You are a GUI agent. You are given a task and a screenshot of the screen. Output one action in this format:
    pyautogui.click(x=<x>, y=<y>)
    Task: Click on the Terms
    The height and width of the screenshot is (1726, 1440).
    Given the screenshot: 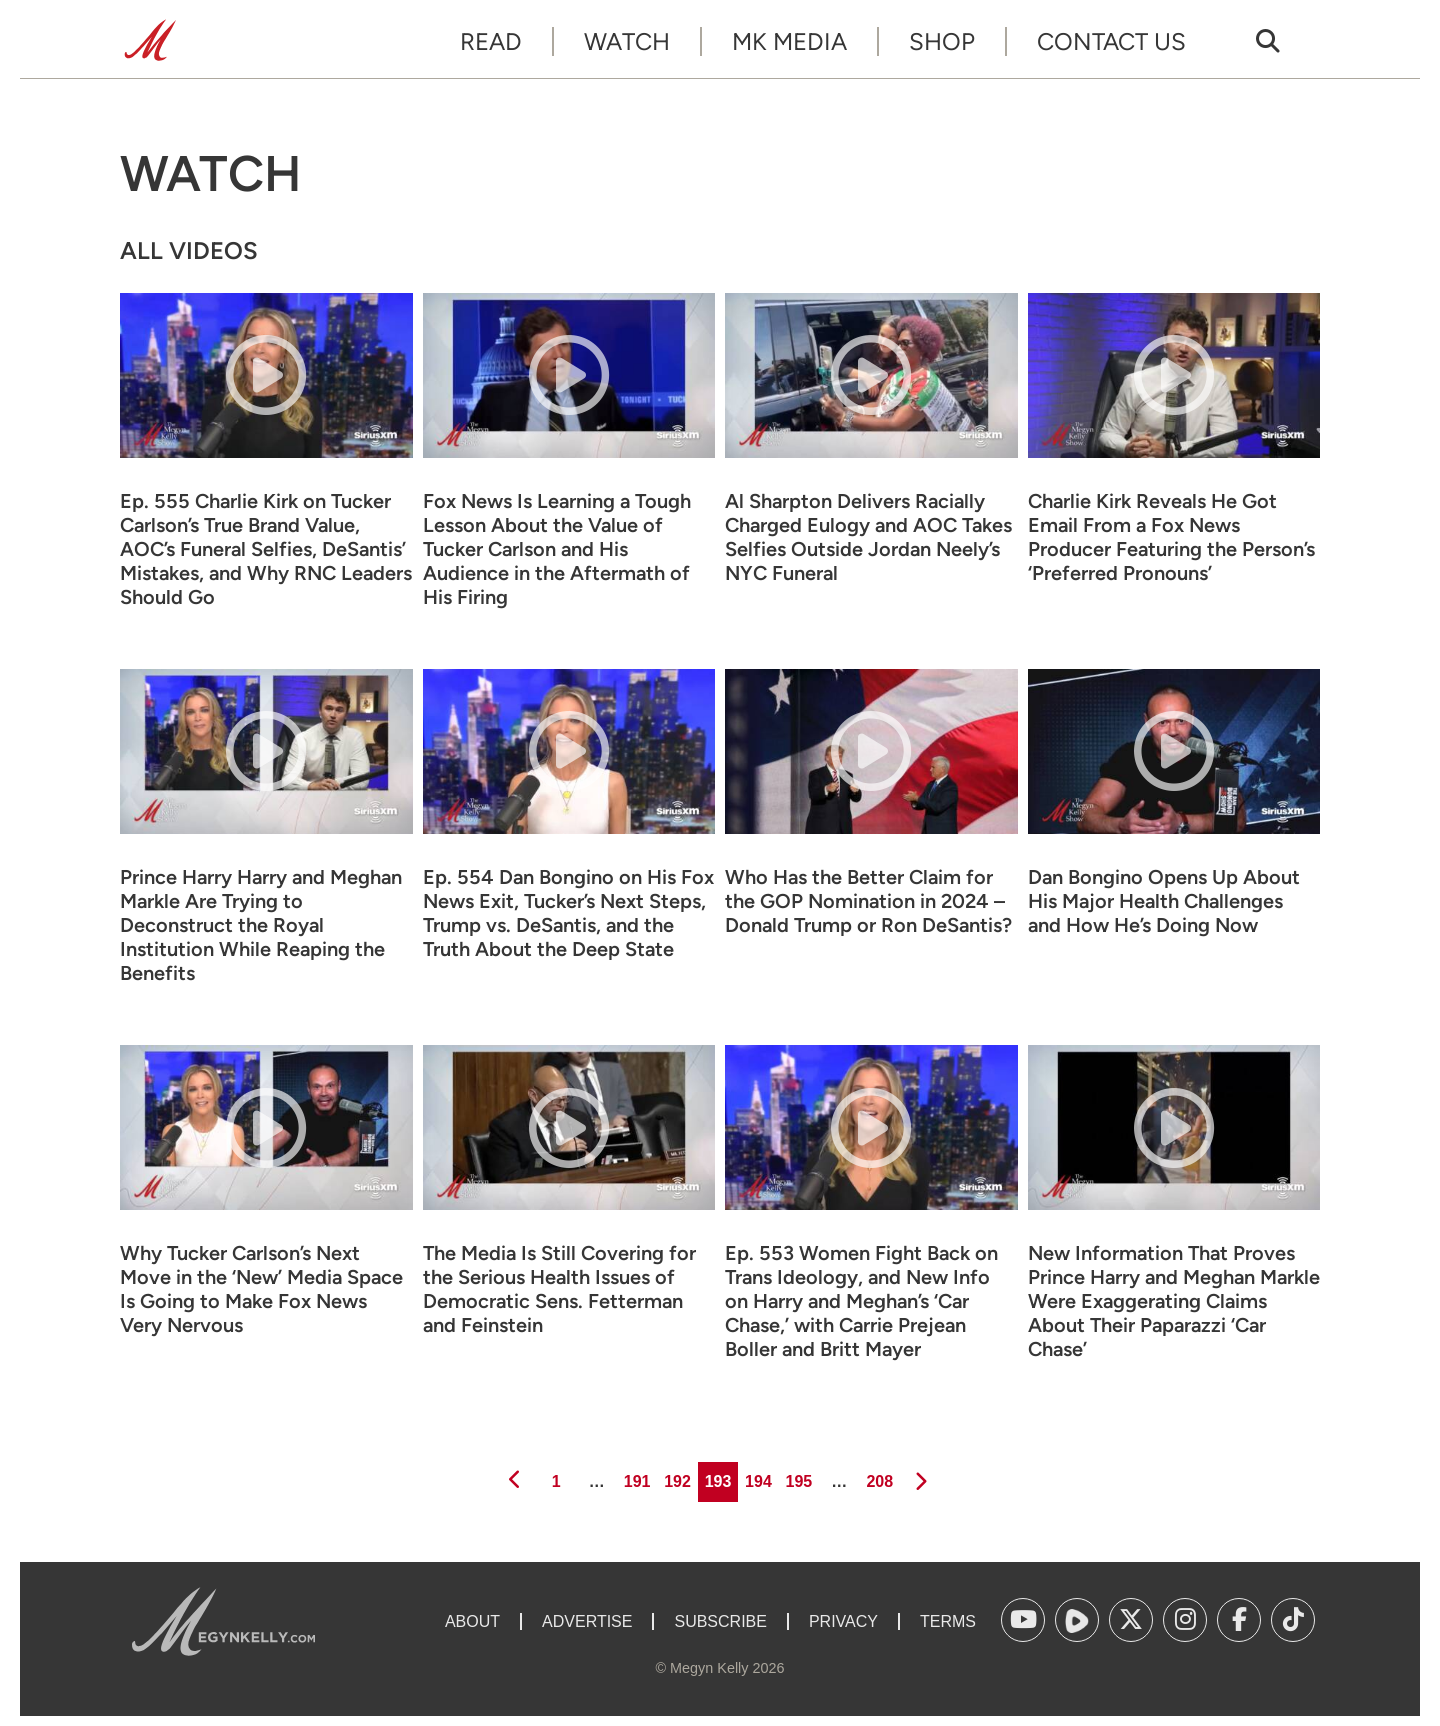 What is the action you would take?
    pyautogui.click(x=948, y=1621)
    